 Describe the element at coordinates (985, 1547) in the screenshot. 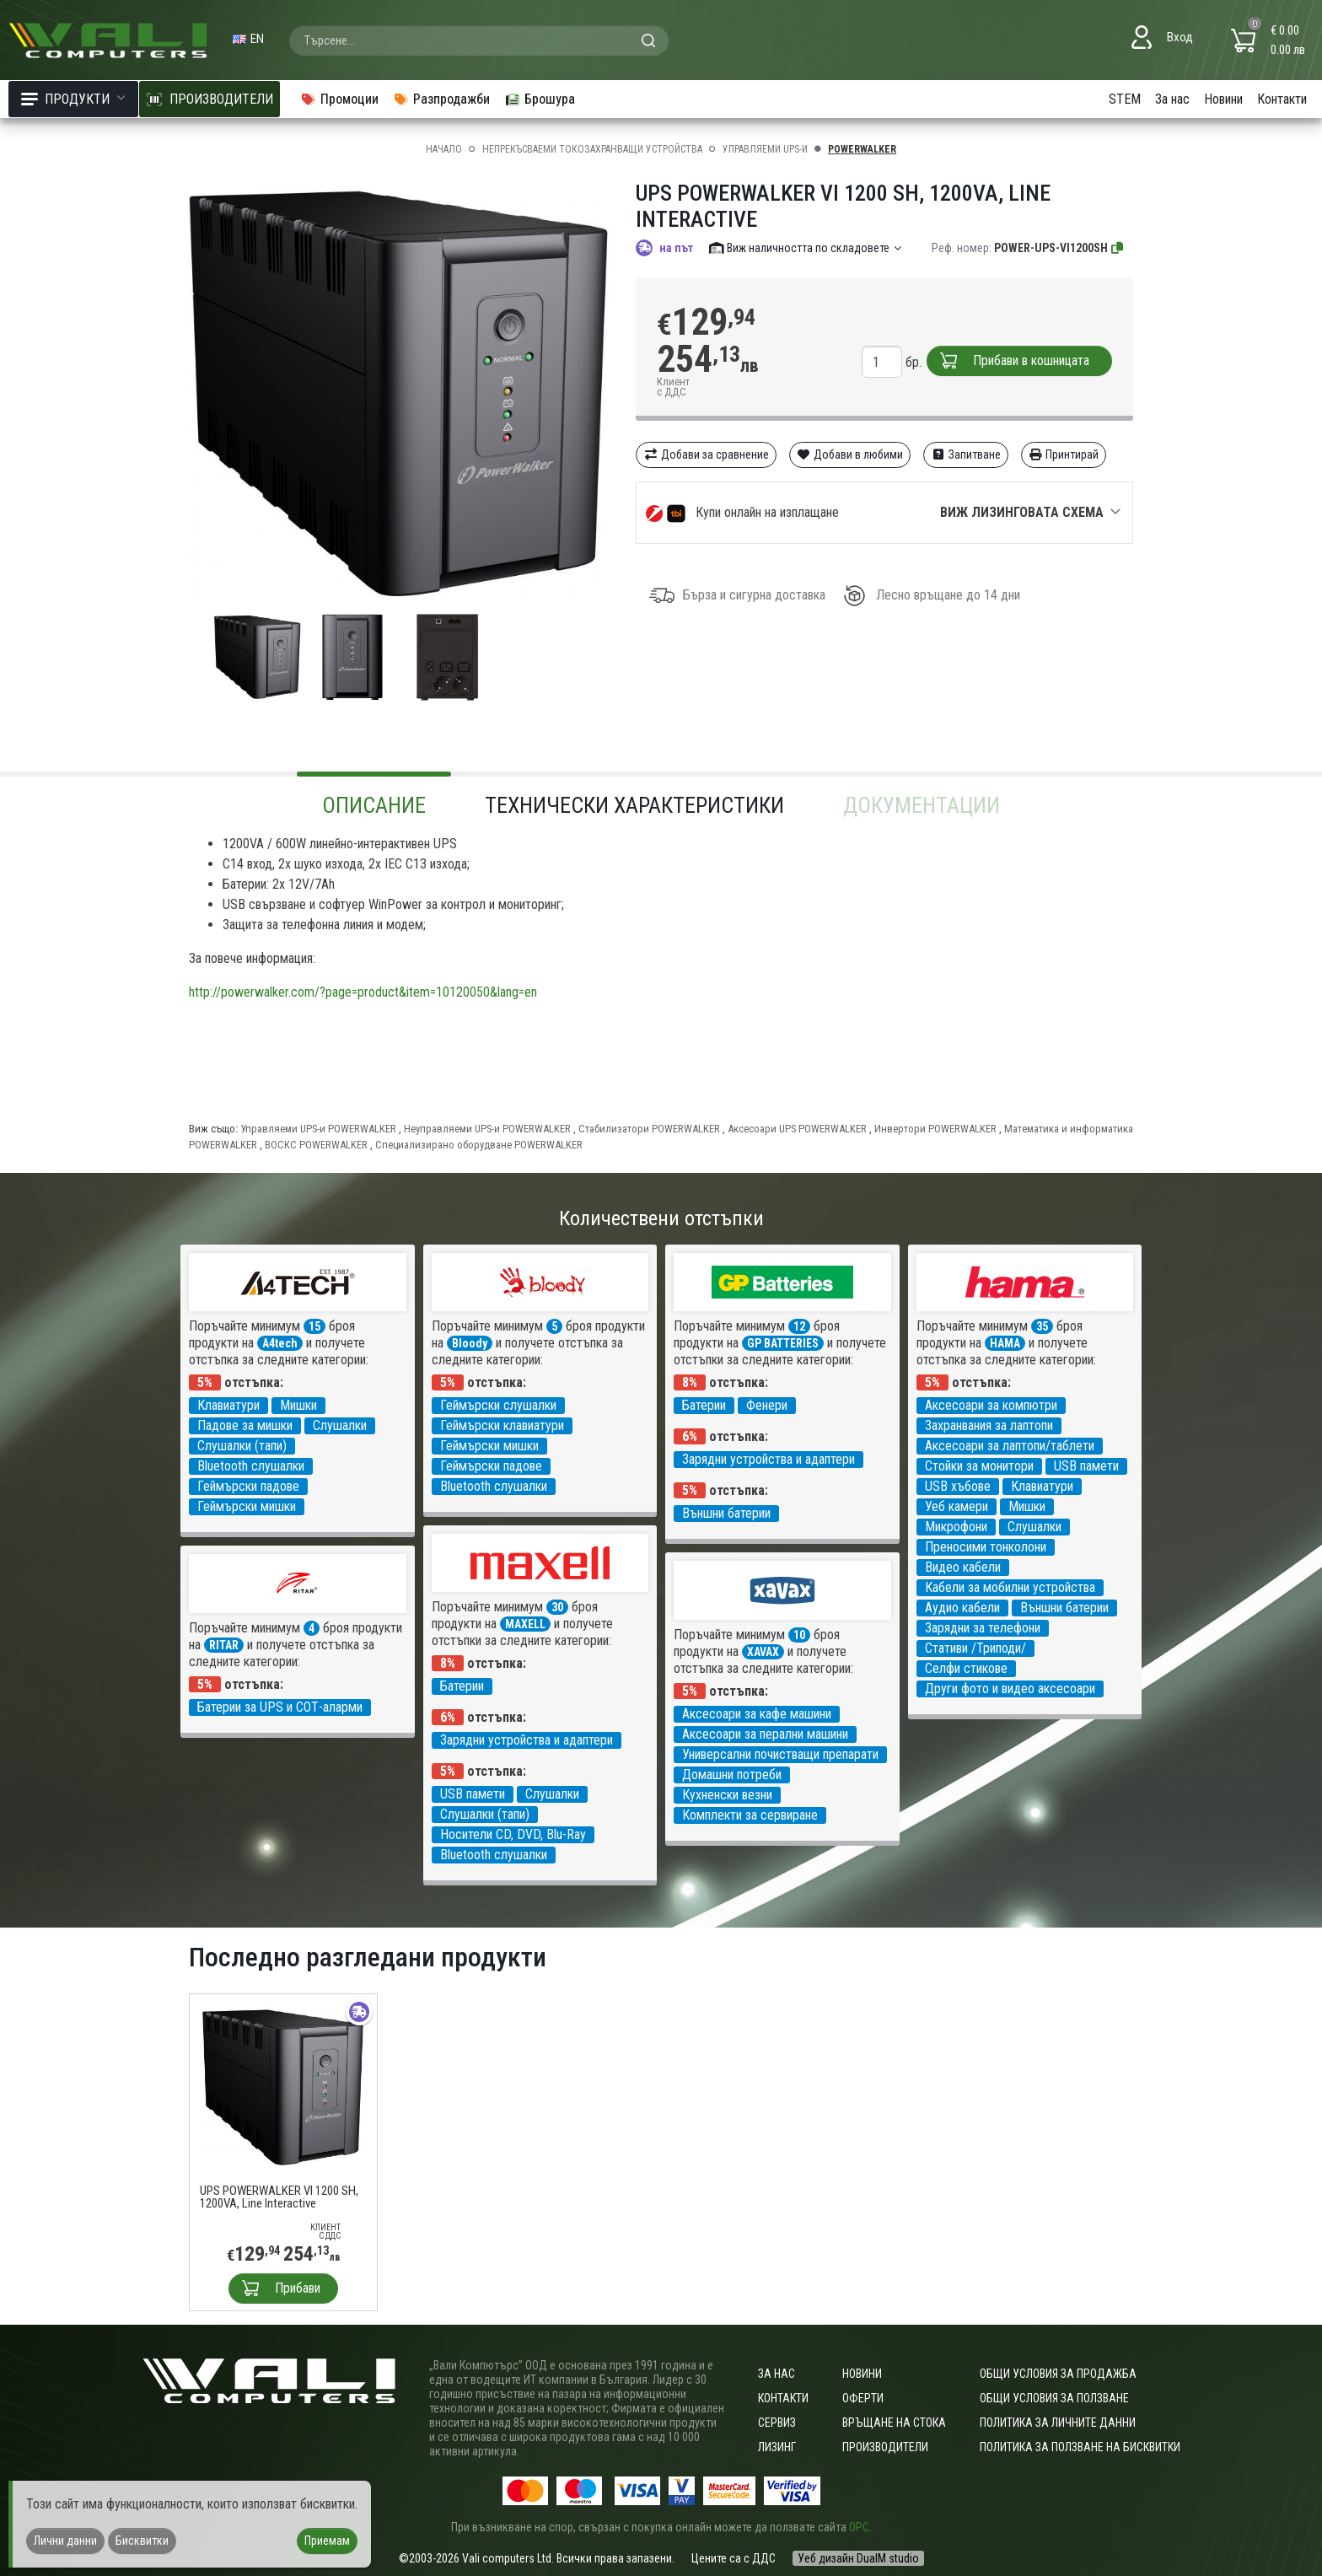

I see `Преносими тонколони` at that location.